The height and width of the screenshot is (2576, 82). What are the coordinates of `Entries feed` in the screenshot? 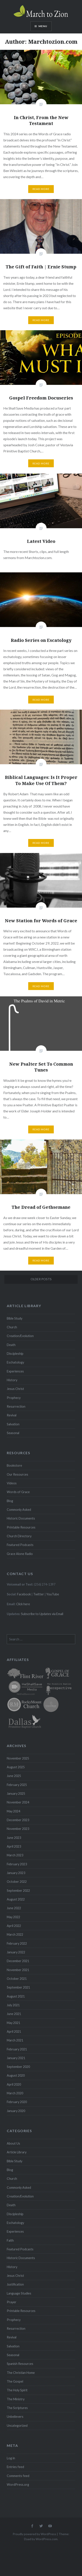 It's located at (15, 2467).